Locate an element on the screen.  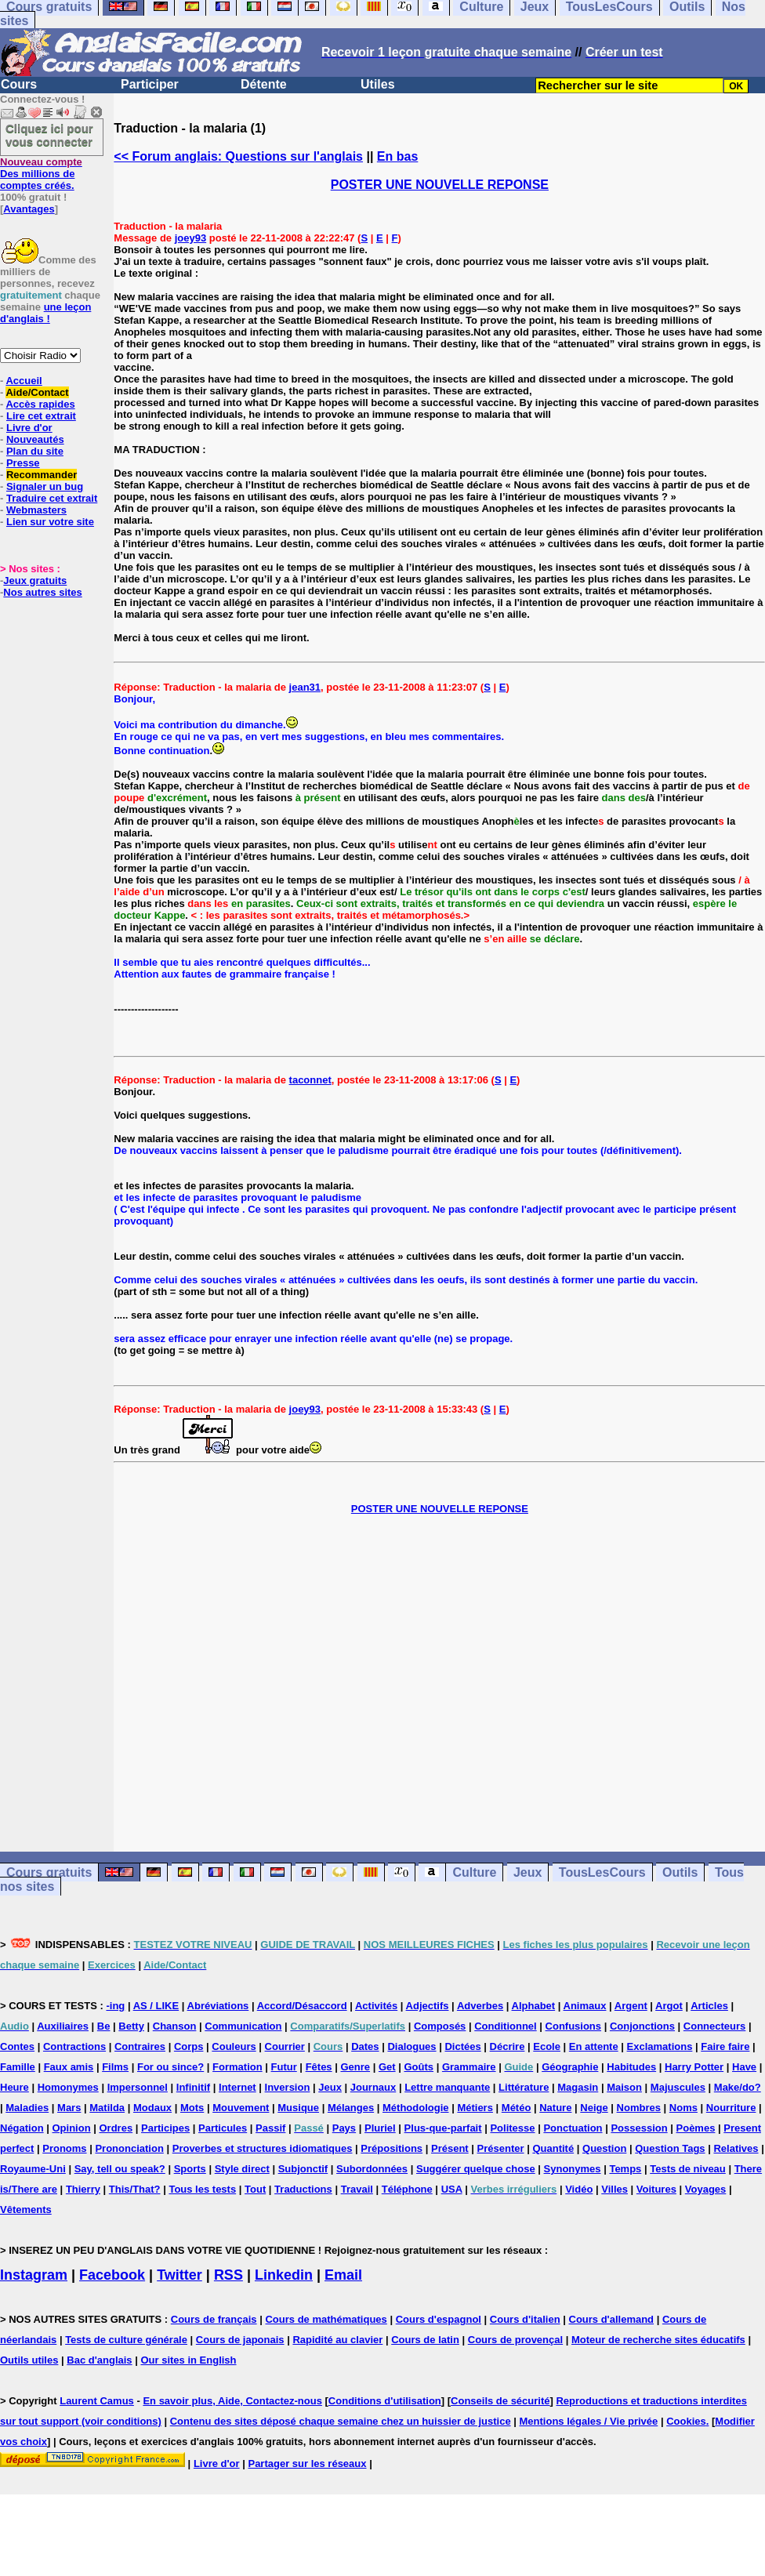
Cours is located at coordinates (19, 84).